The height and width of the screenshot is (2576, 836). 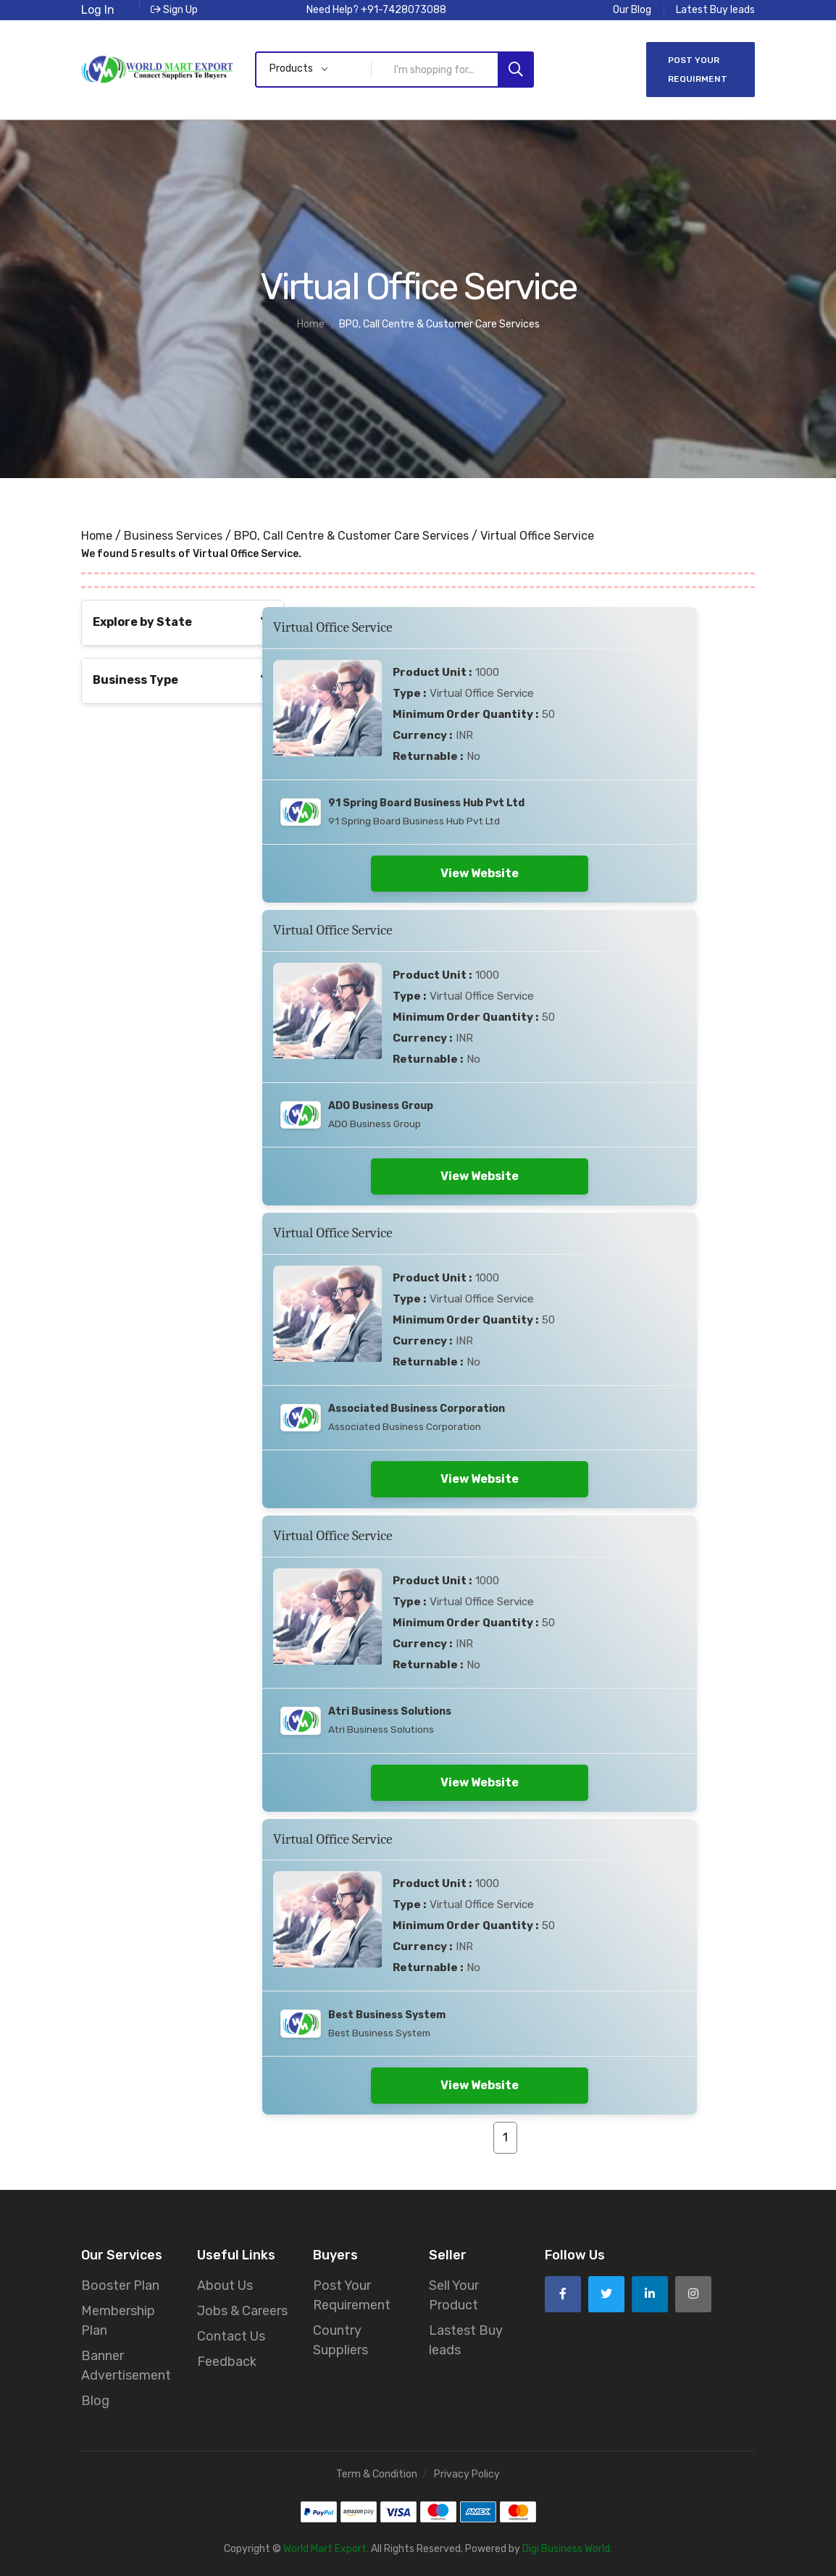 What do you see at coordinates (351, 536) in the screenshot?
I see `BPO, Call Centre & Customer Care Services` at bounding box center [351, 536].